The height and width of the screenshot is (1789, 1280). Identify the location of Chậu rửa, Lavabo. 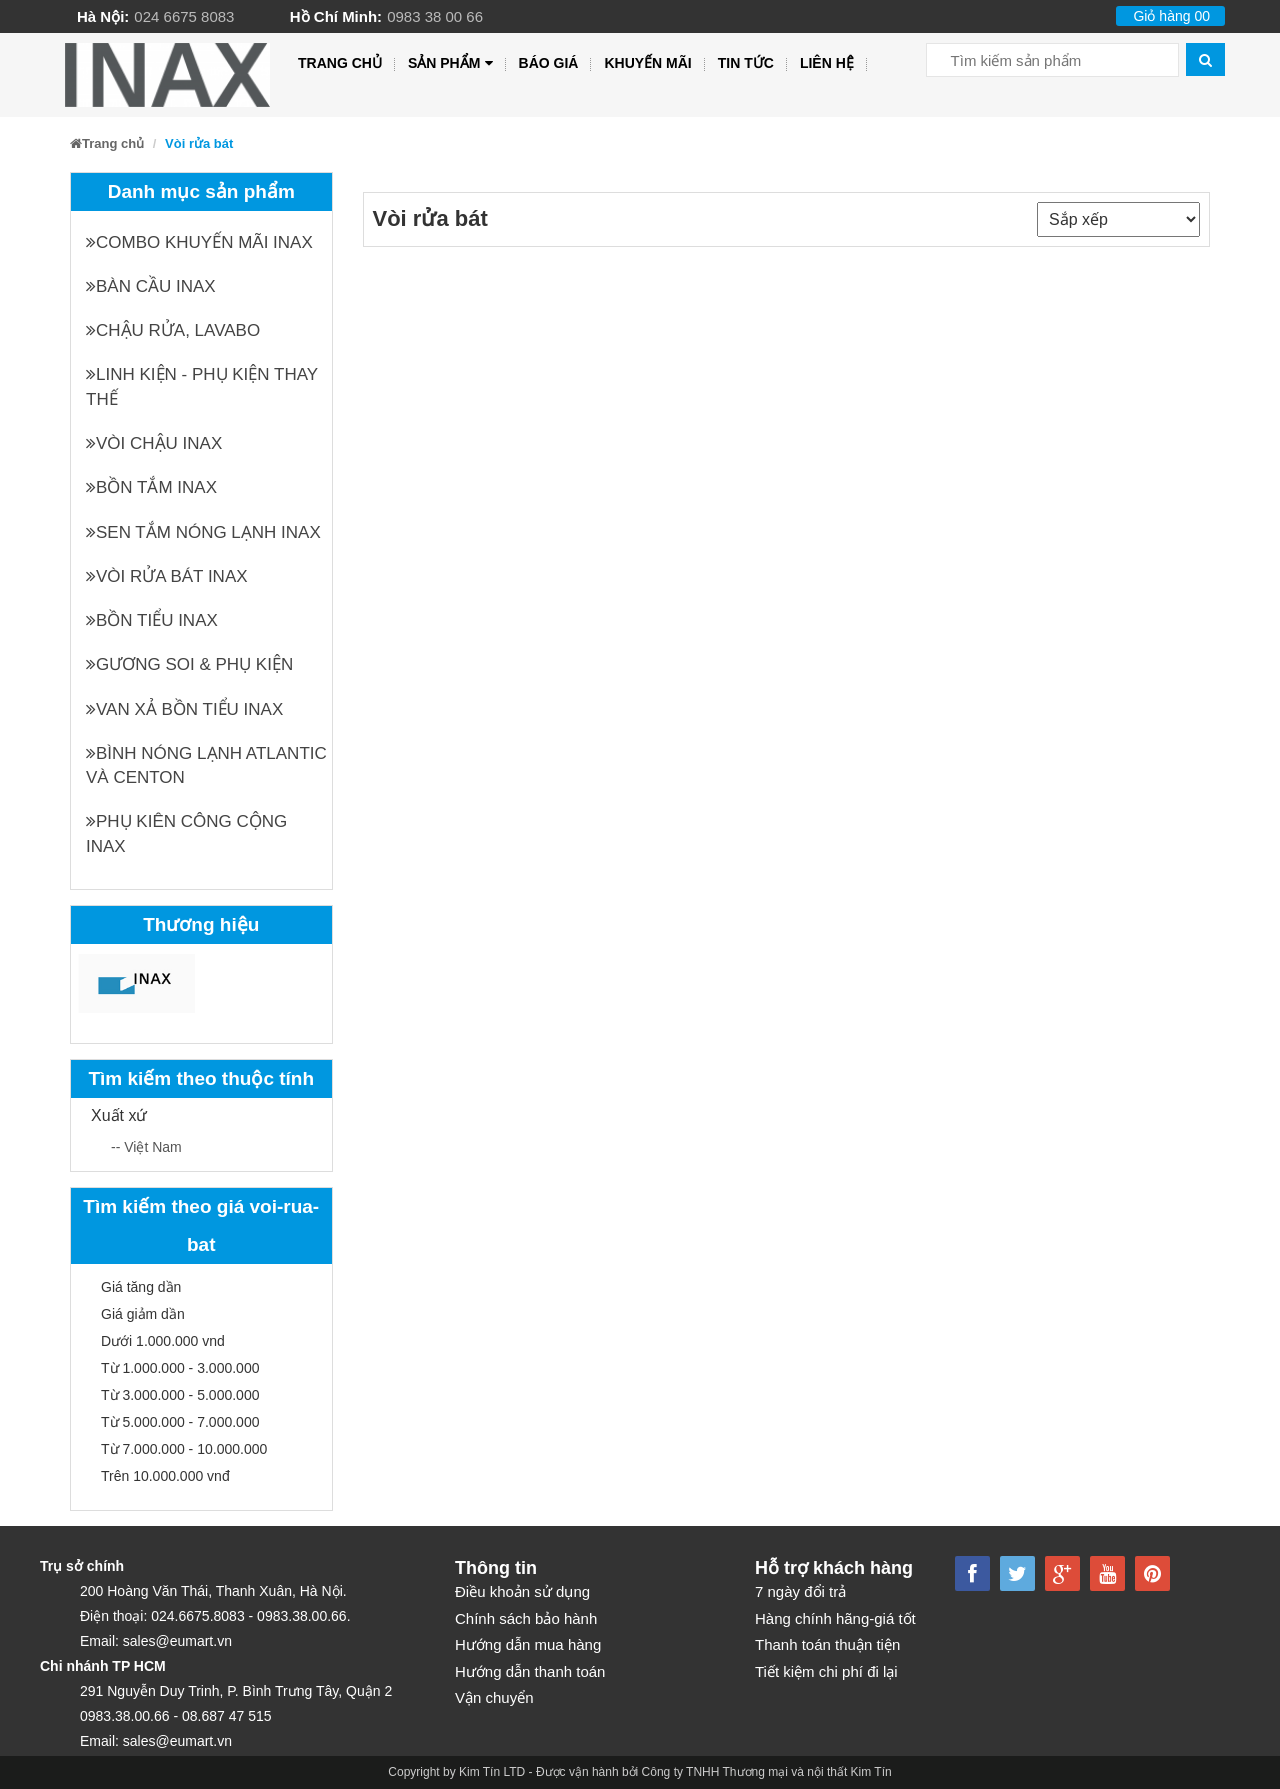
(173, 330).